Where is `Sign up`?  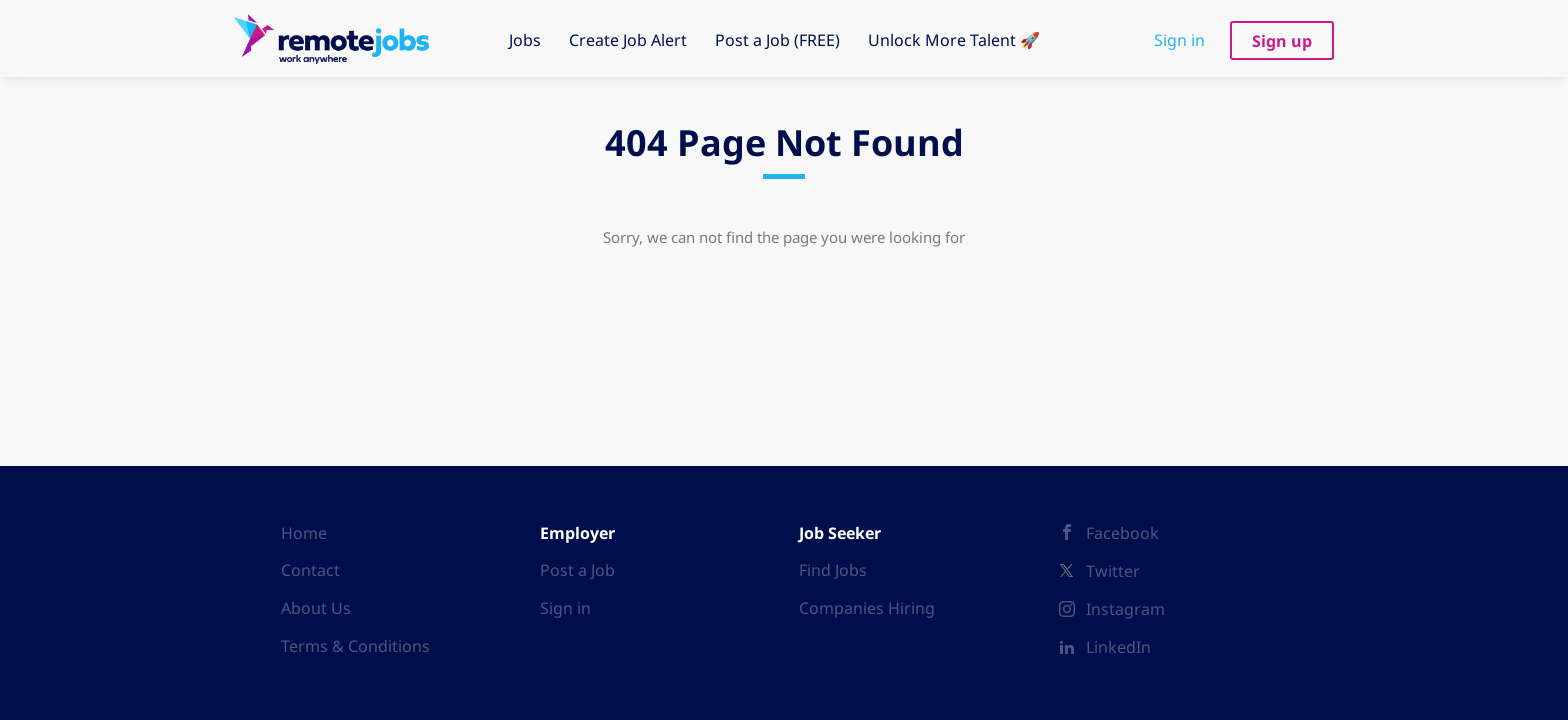
Sign up is located at coordinates (1282, 41).